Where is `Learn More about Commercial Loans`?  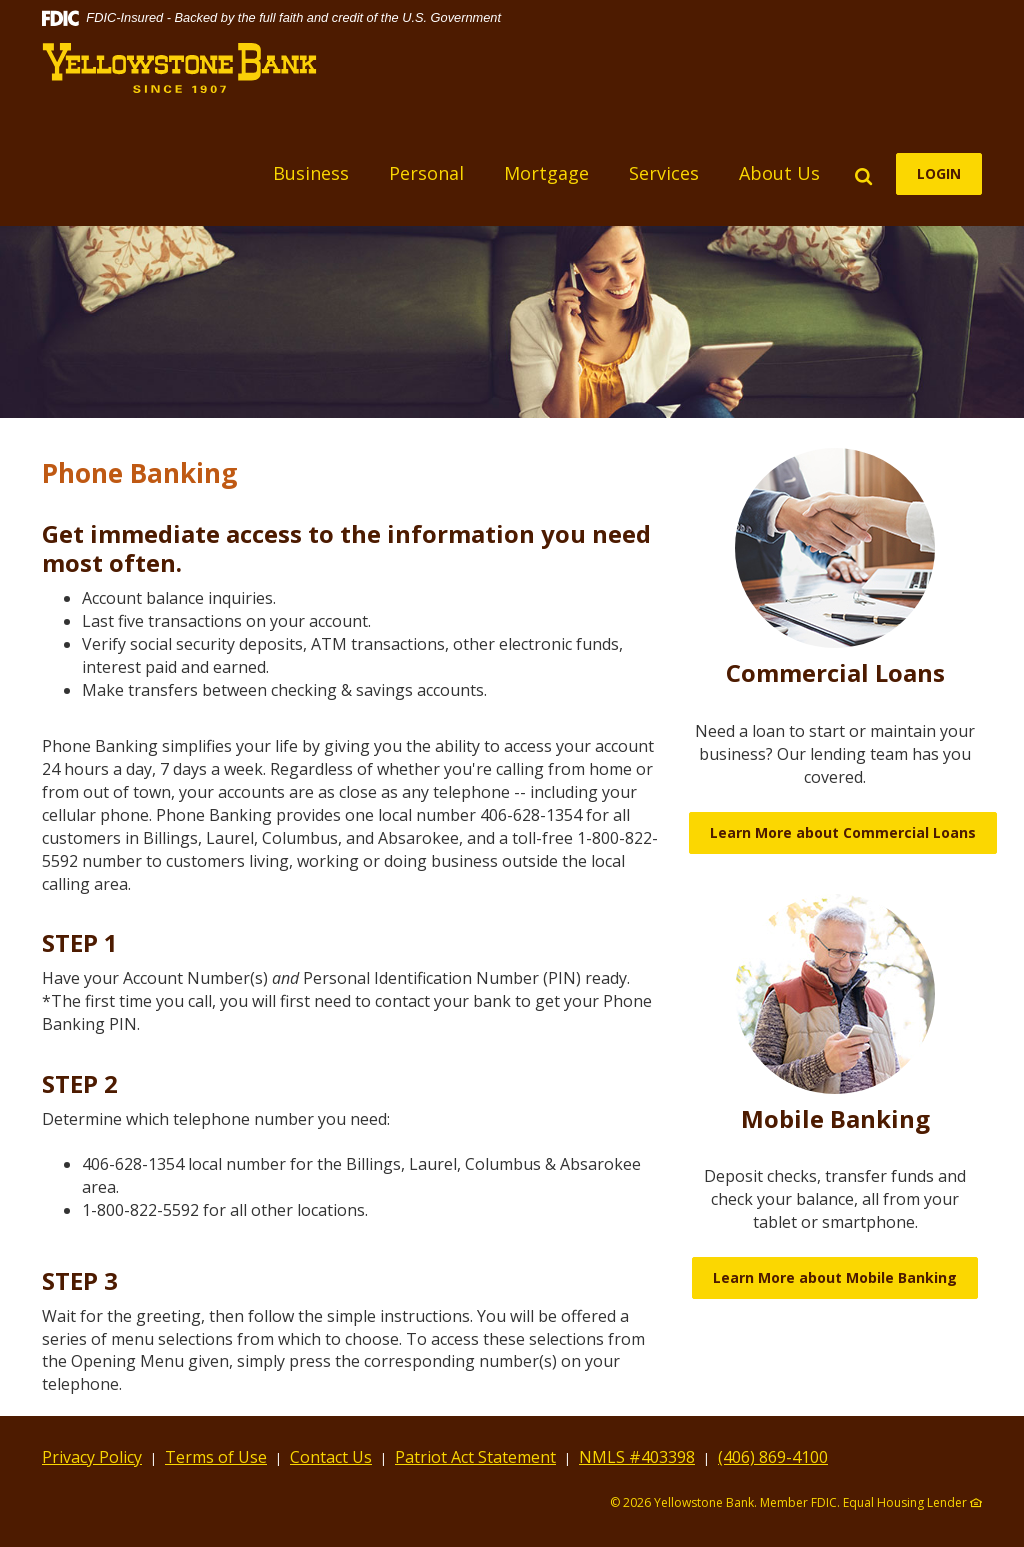 Learn More about Commercial Loans is located at coordinates (843, 832).